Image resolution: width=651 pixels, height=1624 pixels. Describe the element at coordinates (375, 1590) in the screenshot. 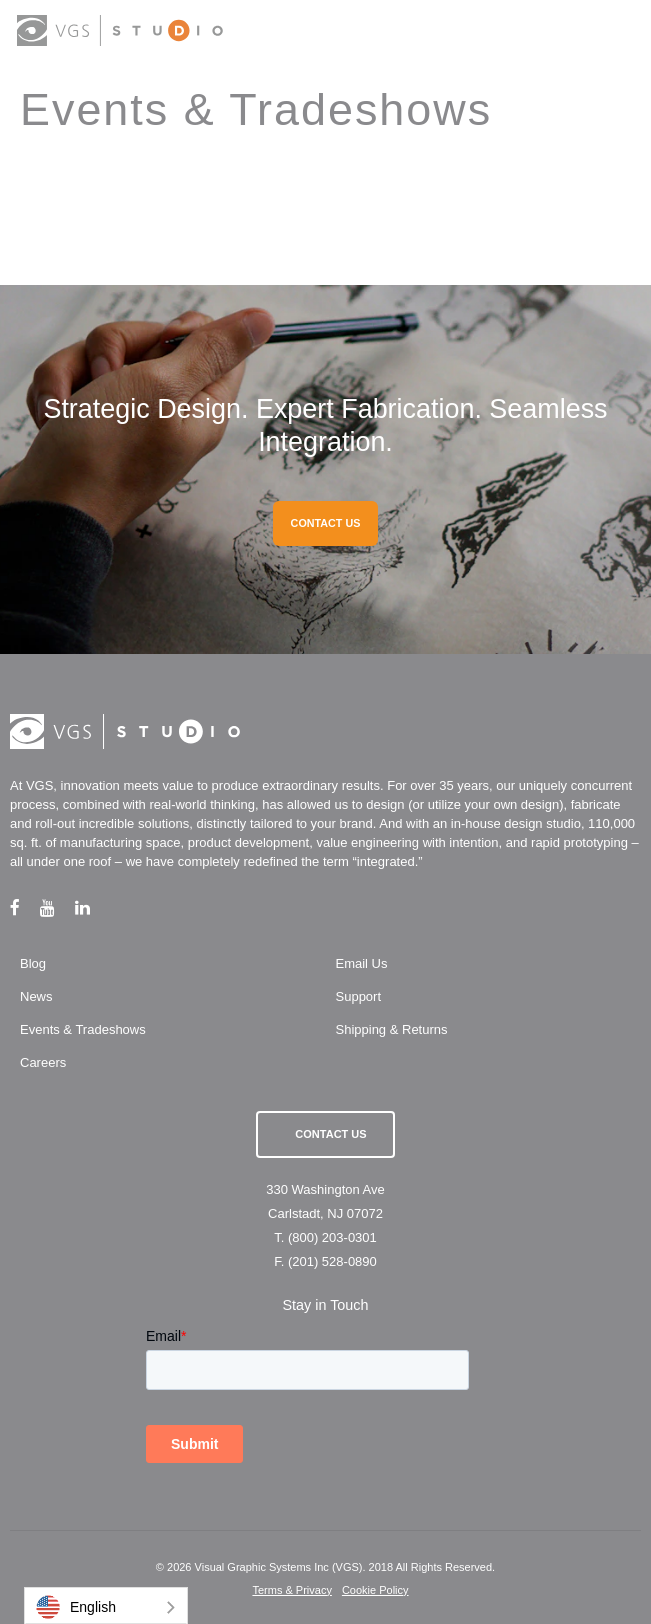

I see `Cookie Policy` at that location.